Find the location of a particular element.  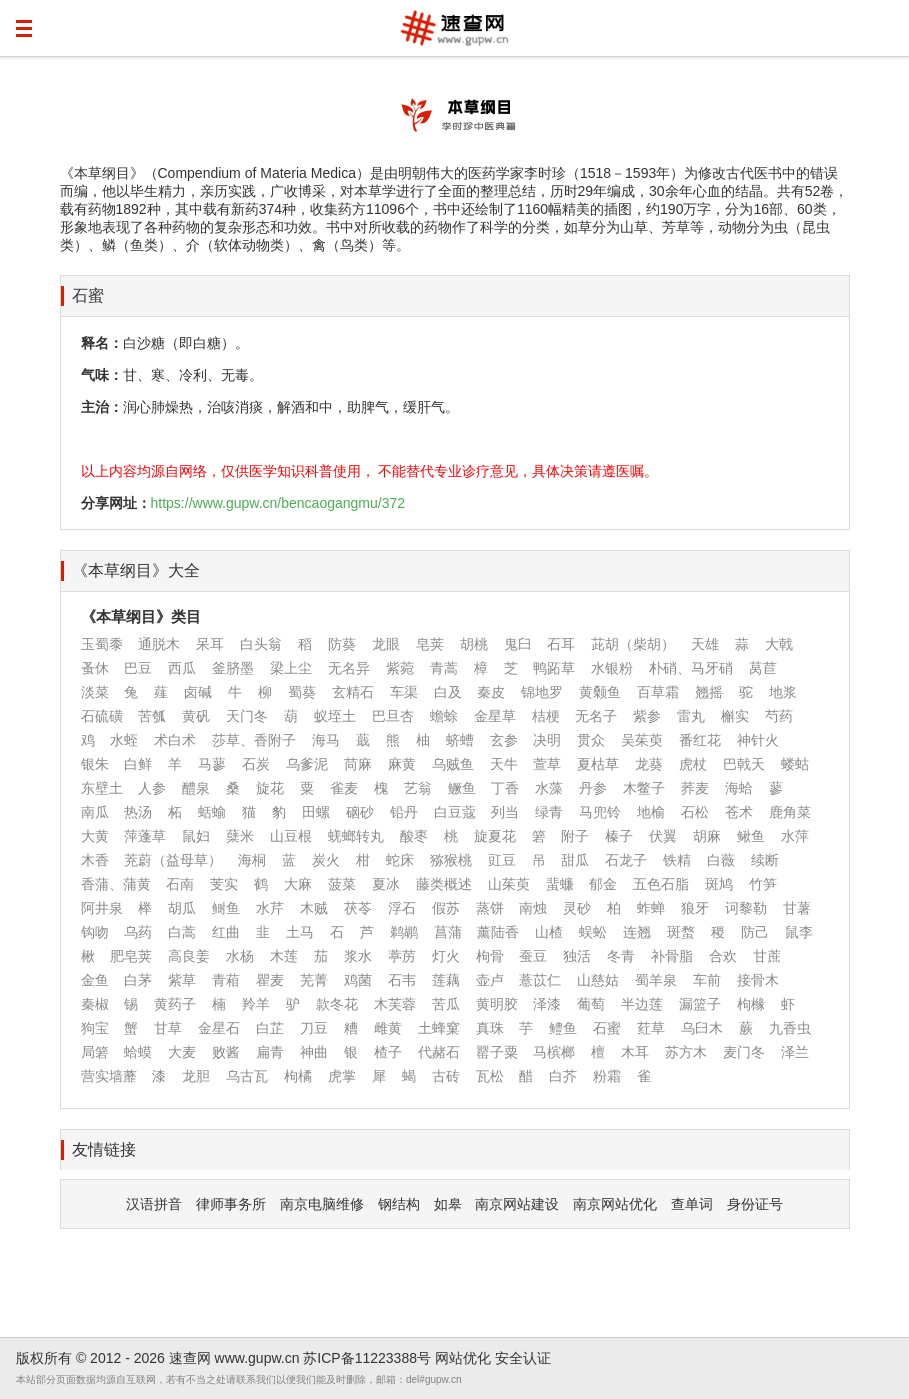

肥皂荚 is located at coordinates (131, 956).